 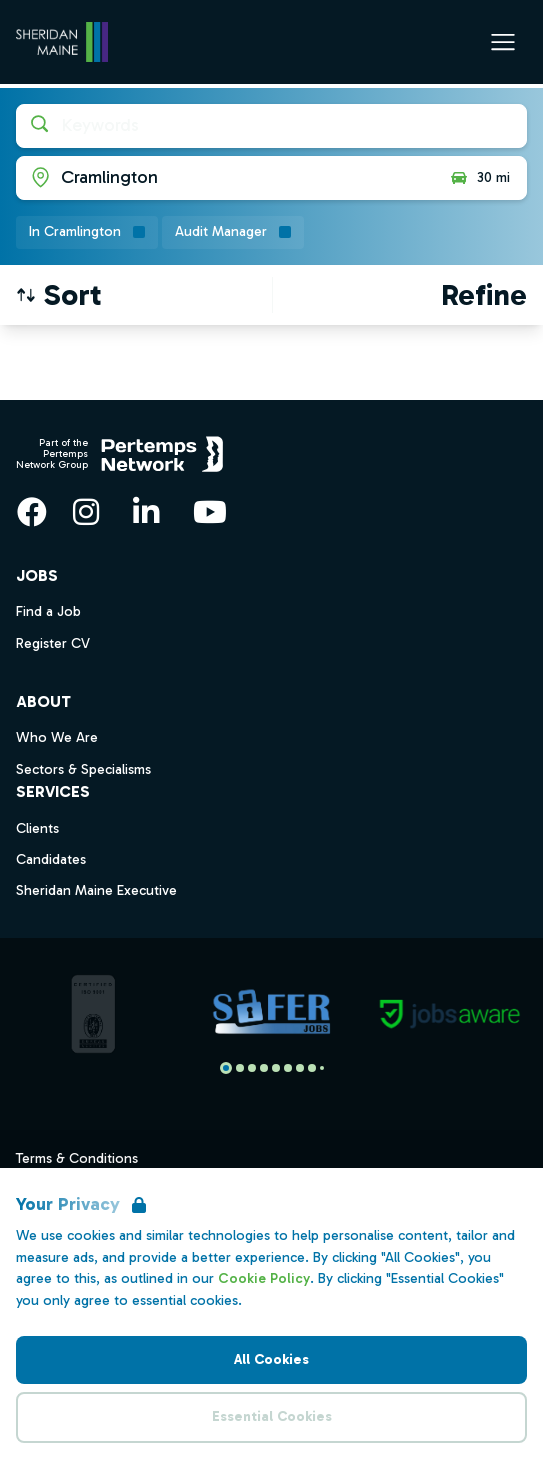 What do you see at coordinates (225, 178) in the screenshot?
I see `[Open location filter]` at bounding box center [225, 178].